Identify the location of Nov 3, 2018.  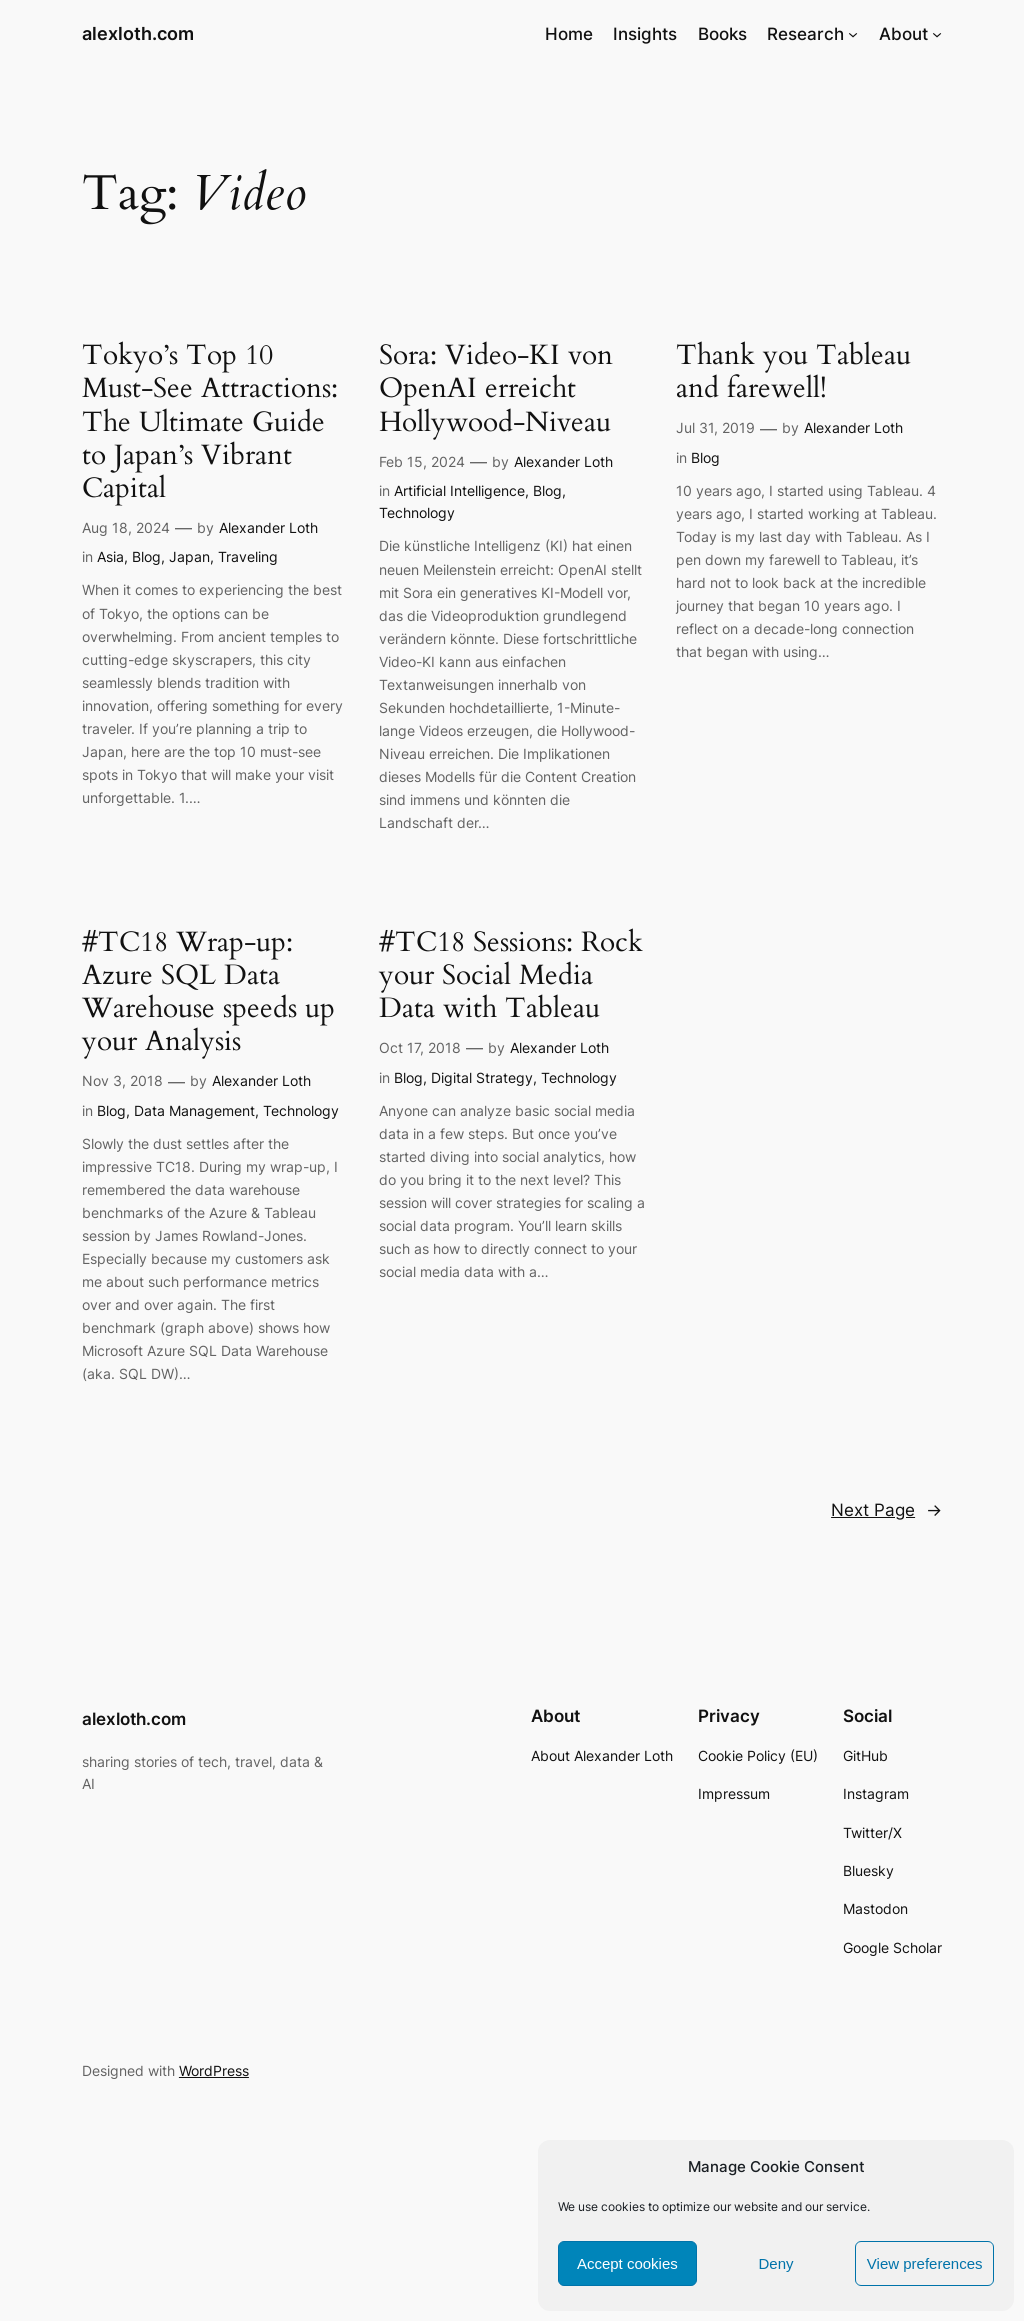
(122, 1080).